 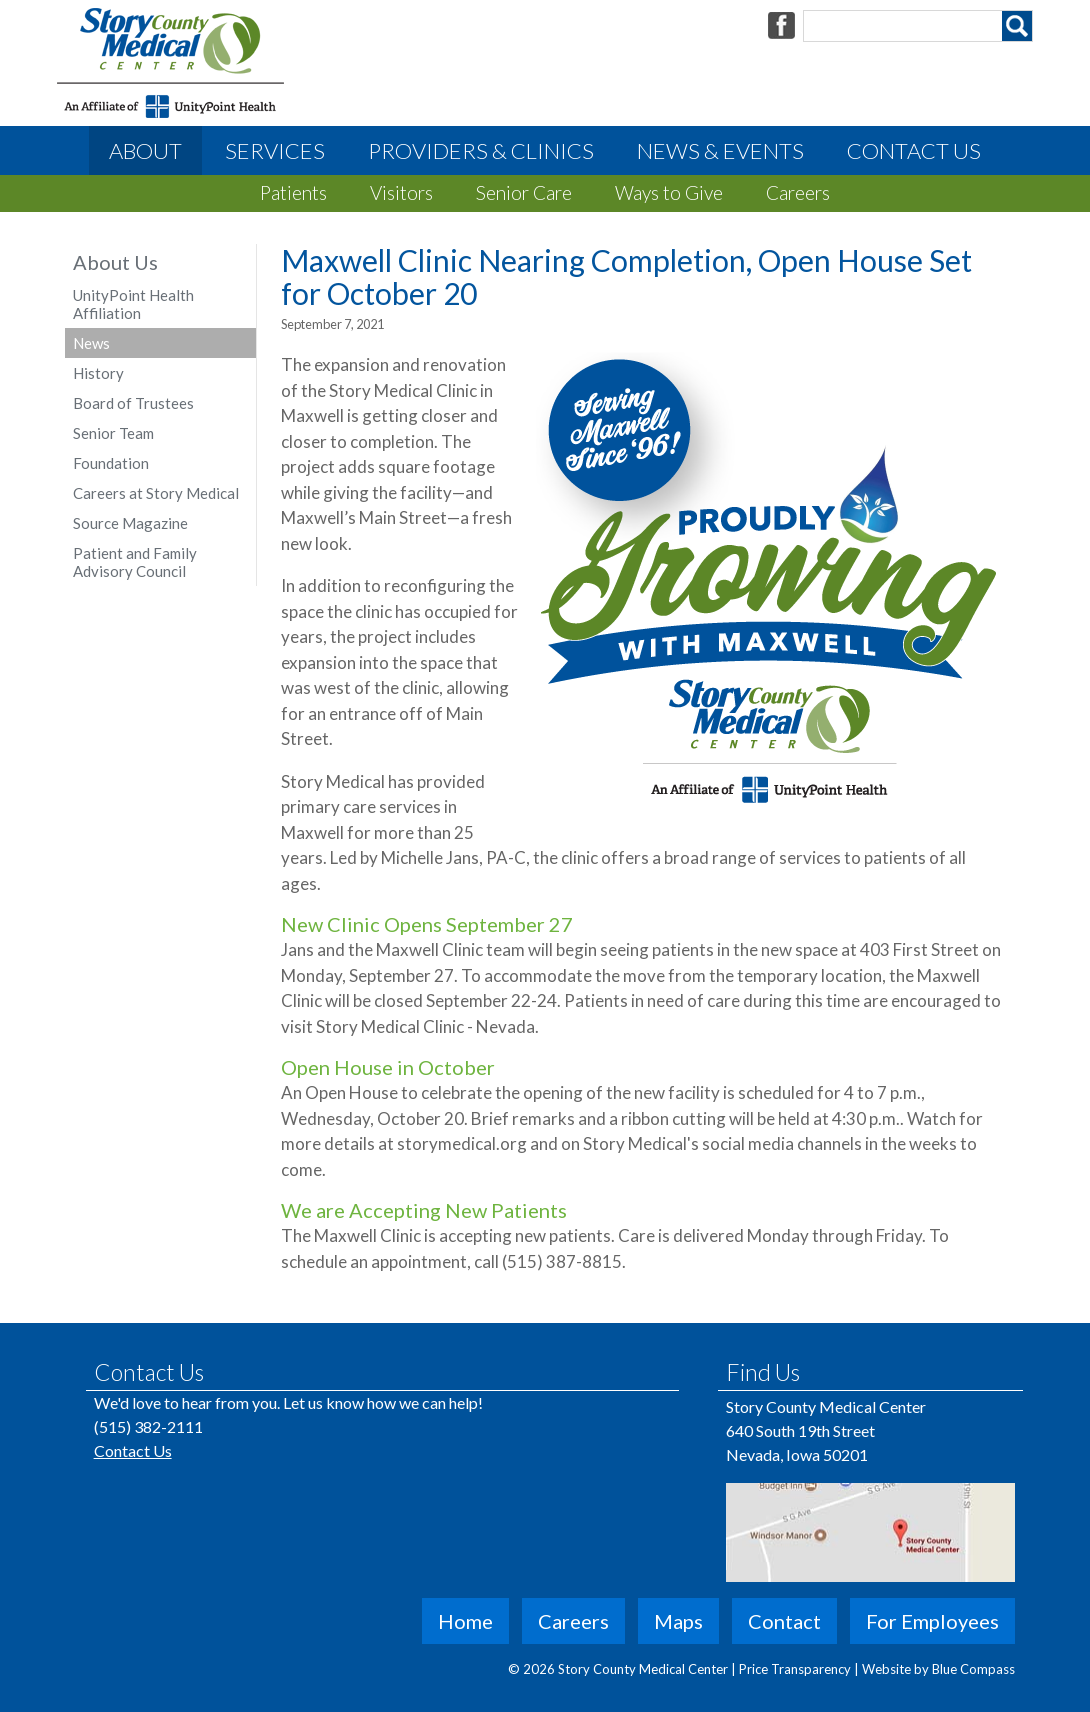 What do you see at coordinates (133, 304) in the screenshot?
I see `UnityPoint Health Affiliation` at bounding box center [133, 304].